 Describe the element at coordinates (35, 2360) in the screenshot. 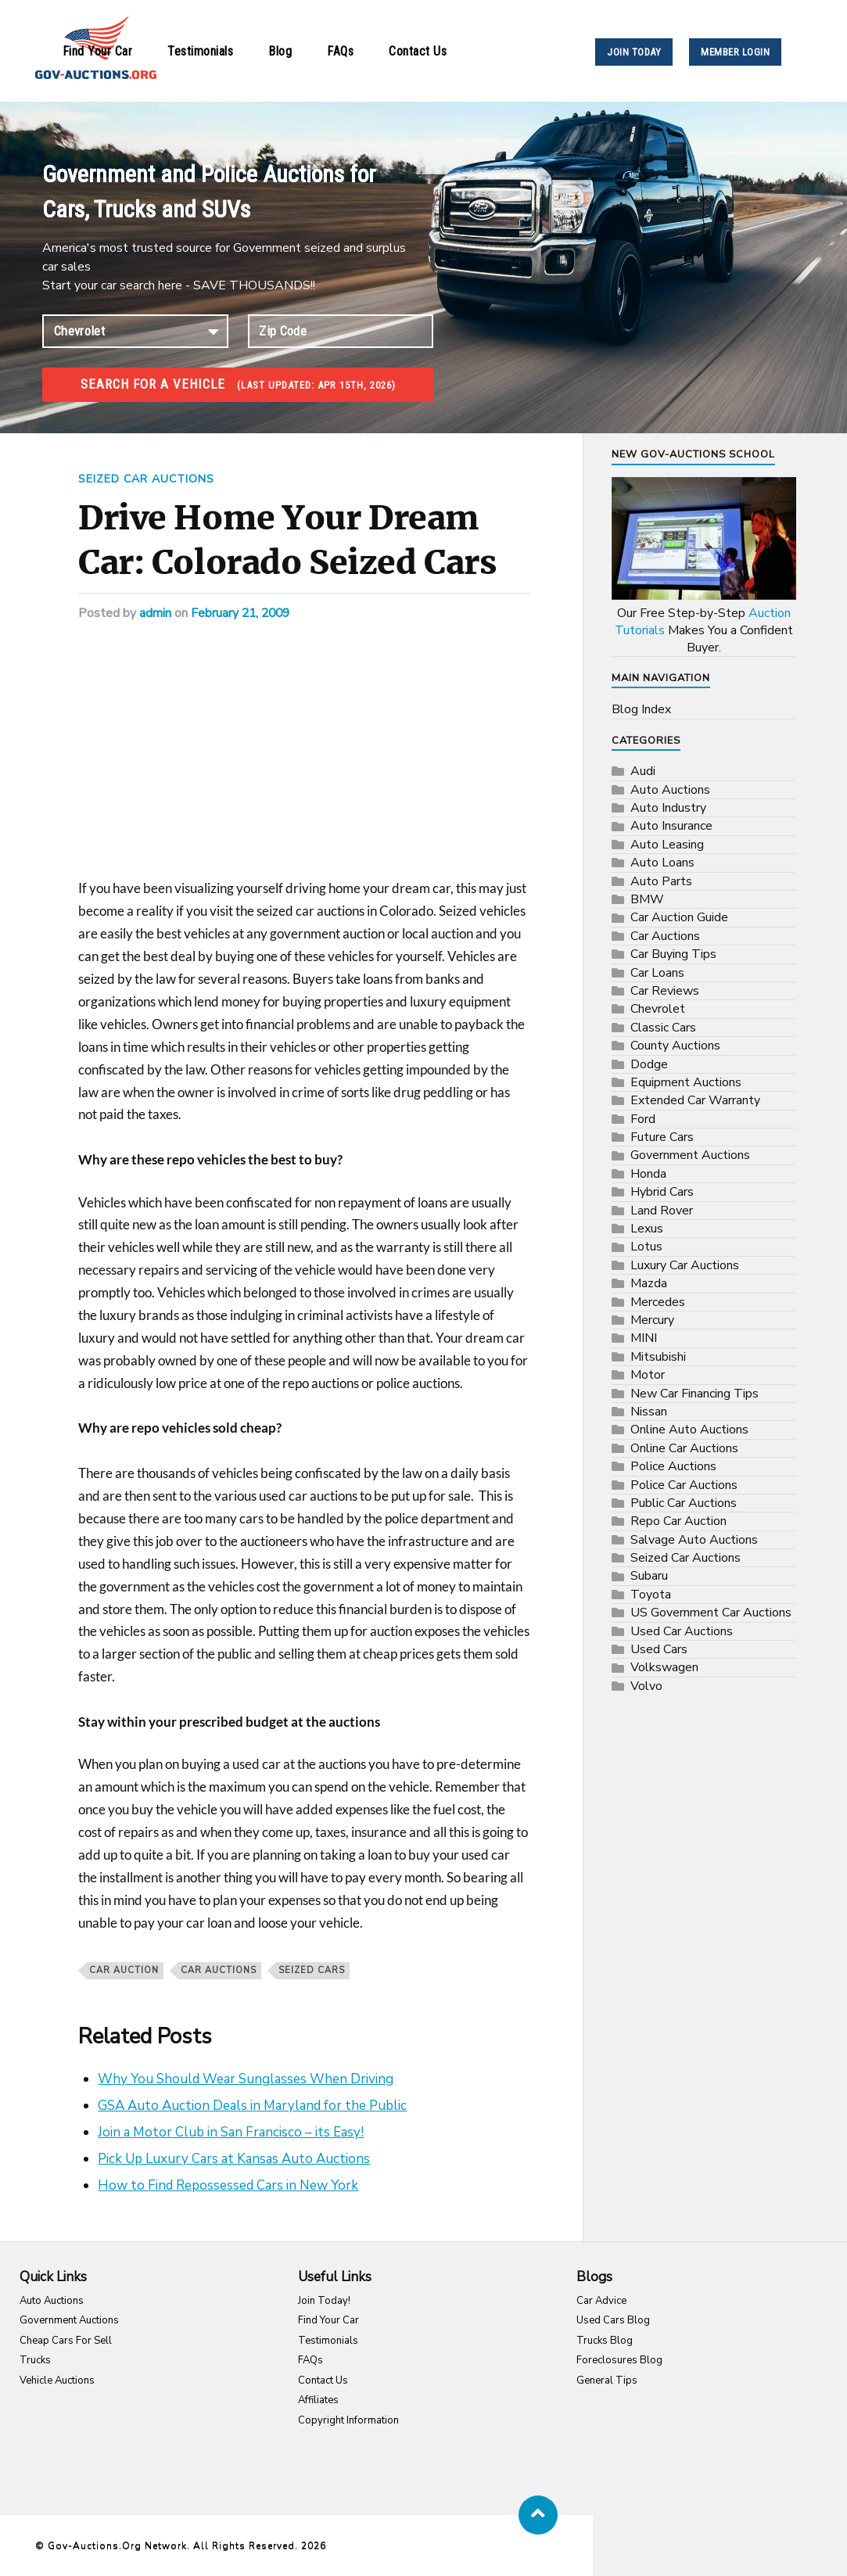

I see `Trucks` at that location.